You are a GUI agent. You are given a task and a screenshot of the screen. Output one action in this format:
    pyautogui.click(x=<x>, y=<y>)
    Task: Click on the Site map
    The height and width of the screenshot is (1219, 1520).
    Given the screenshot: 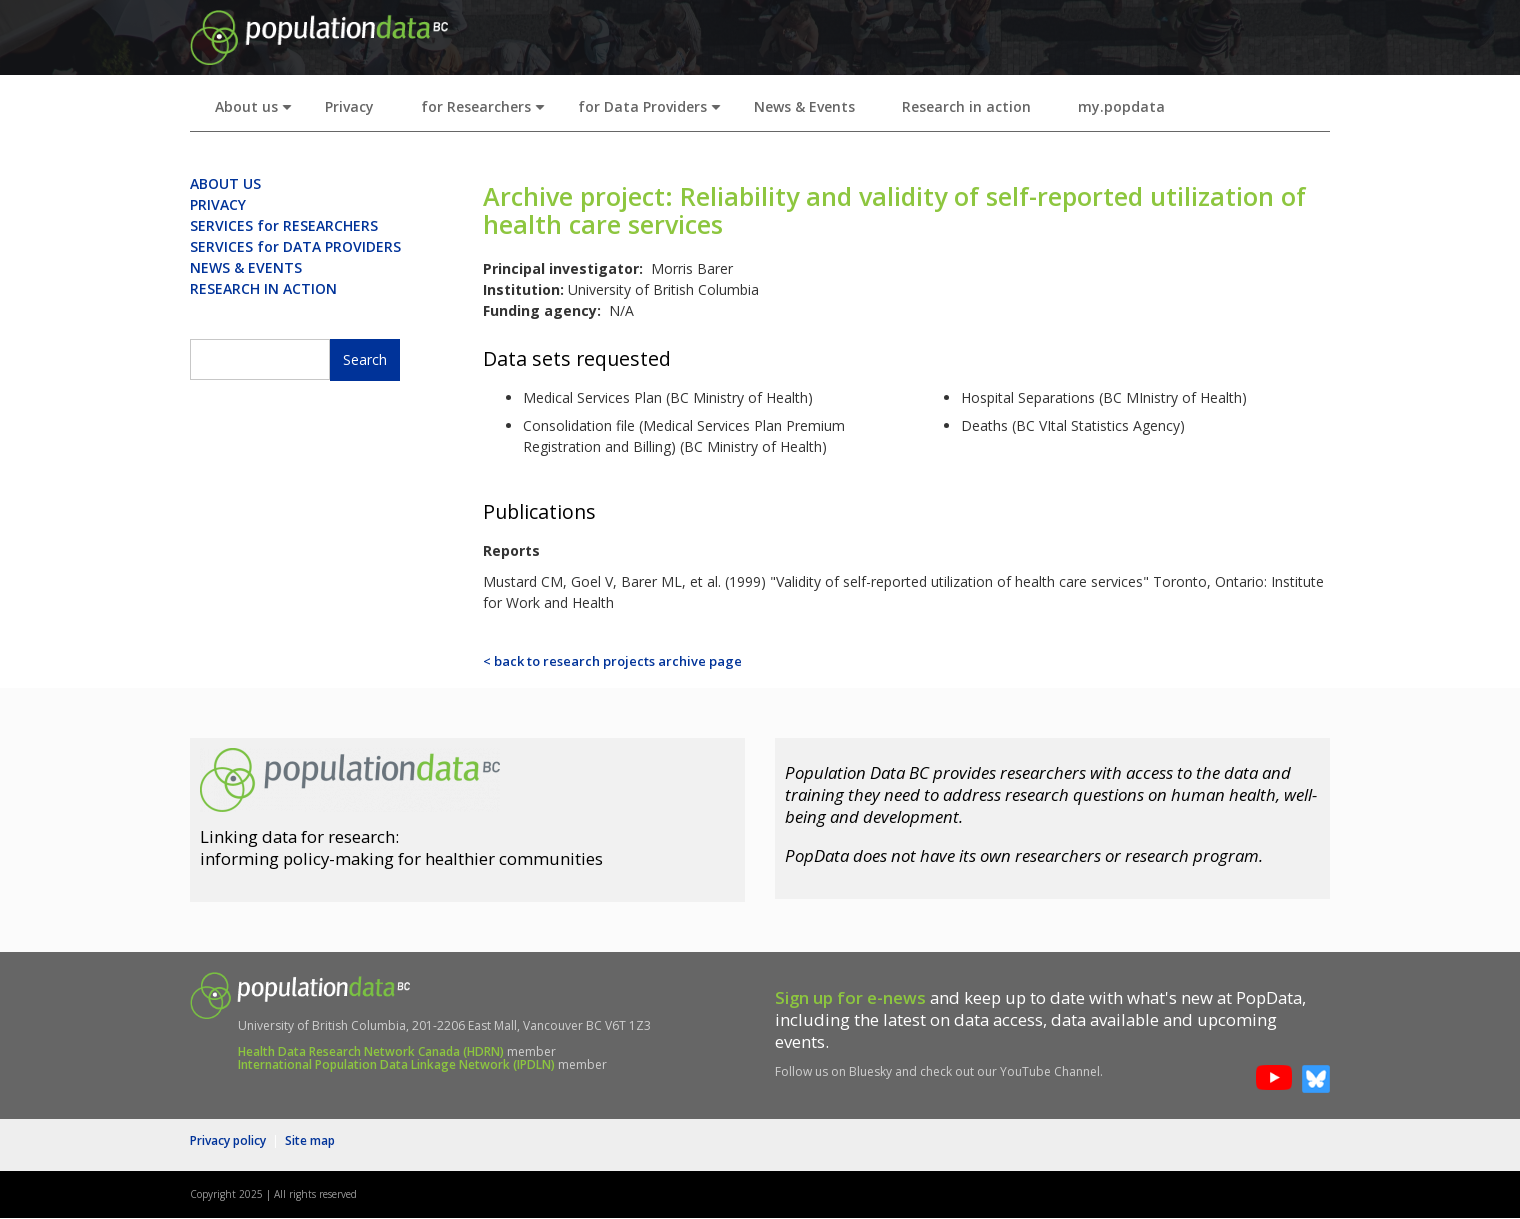 What is the action you would take?
    pyautogui.click(x=310, y=1140)
    